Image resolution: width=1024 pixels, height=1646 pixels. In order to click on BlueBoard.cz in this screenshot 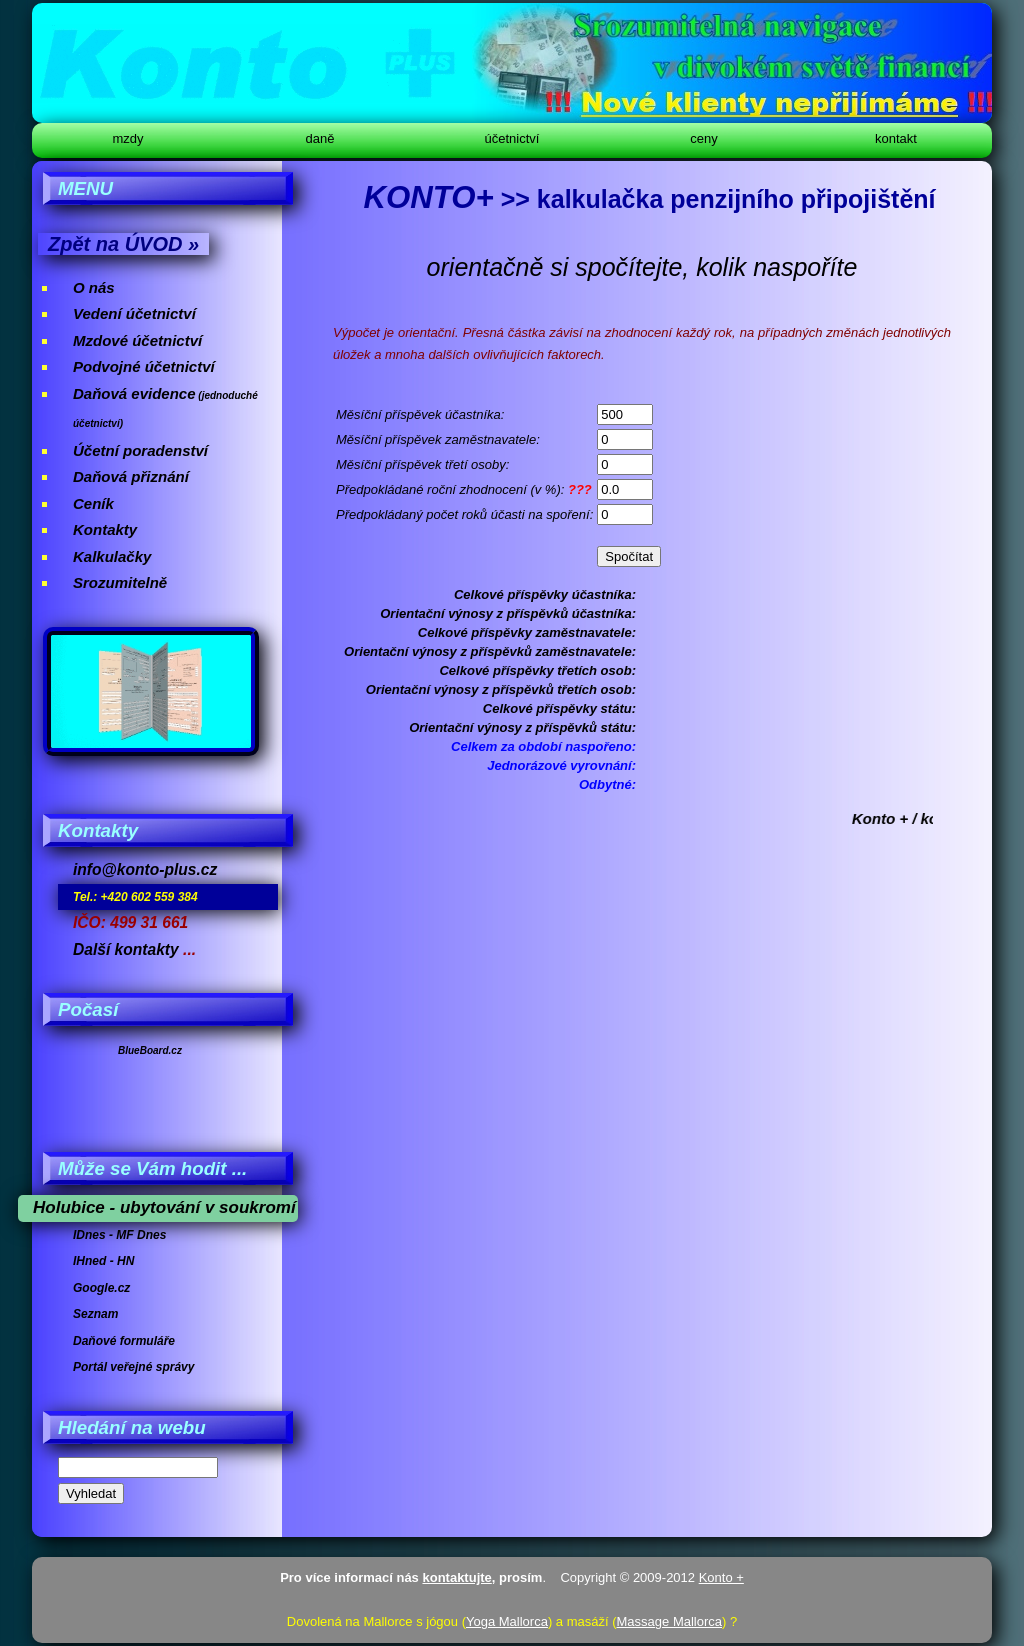, I will do `click(150, 1050)`.